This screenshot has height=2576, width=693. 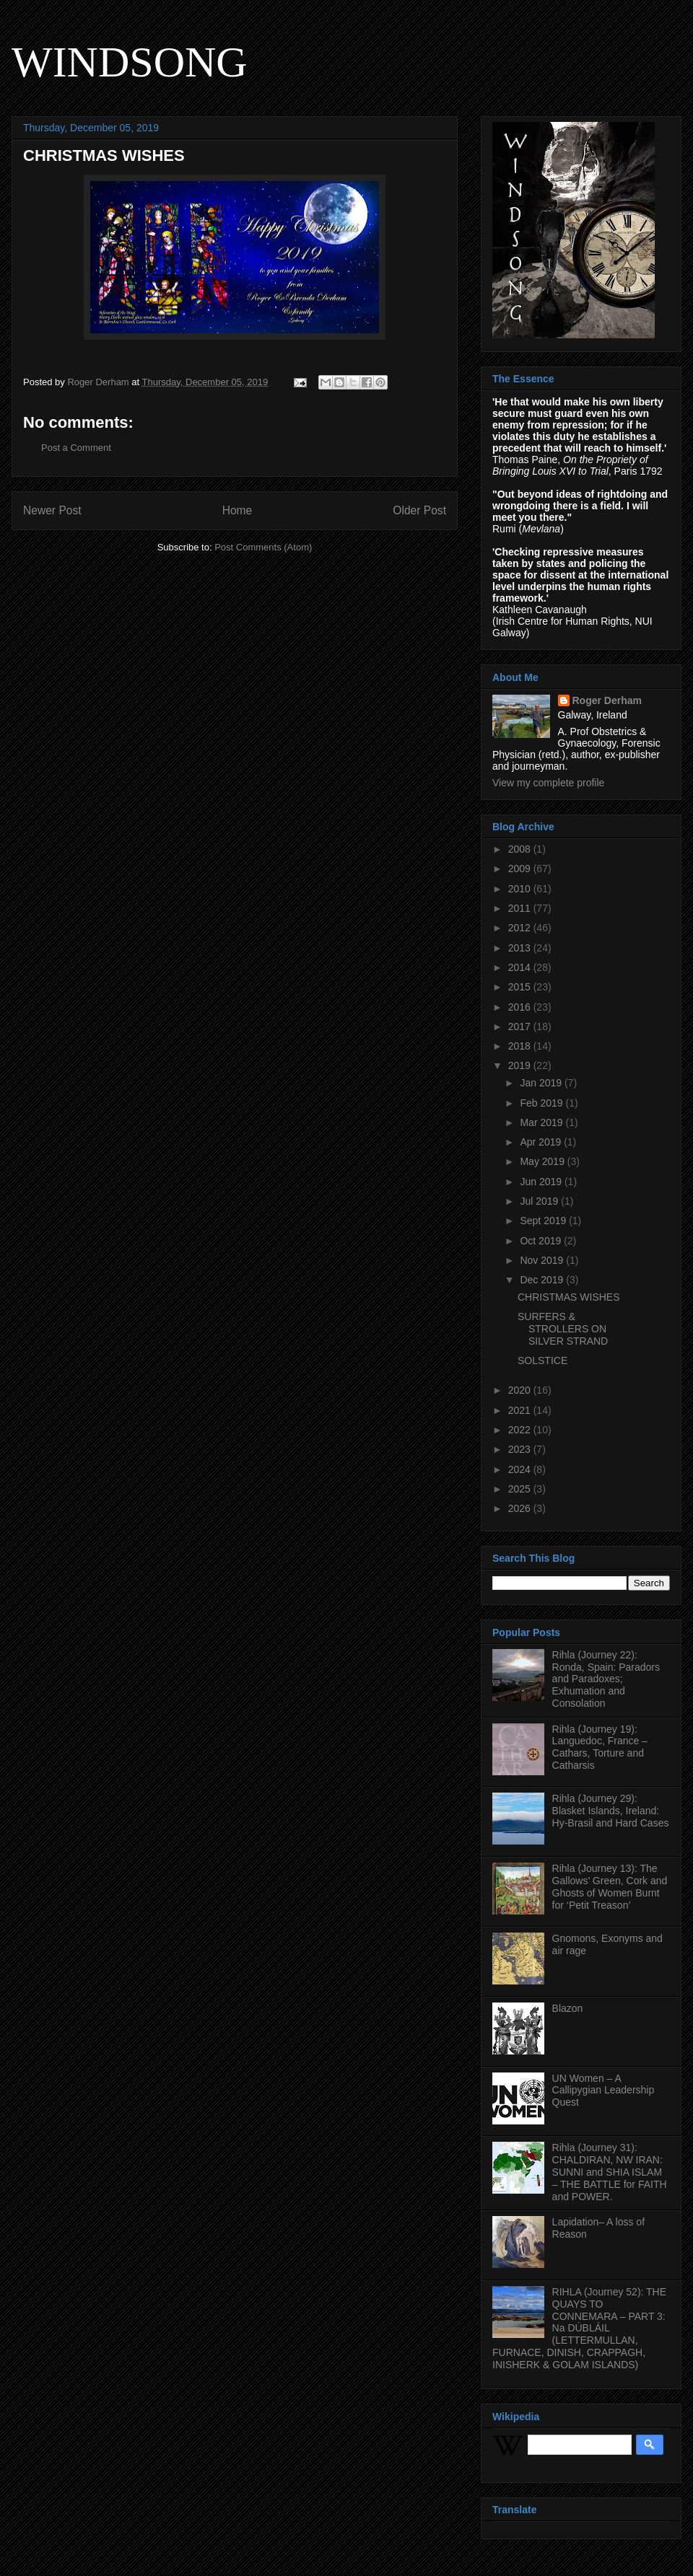 I want to click on 2022, so click(x=520, y=1430).